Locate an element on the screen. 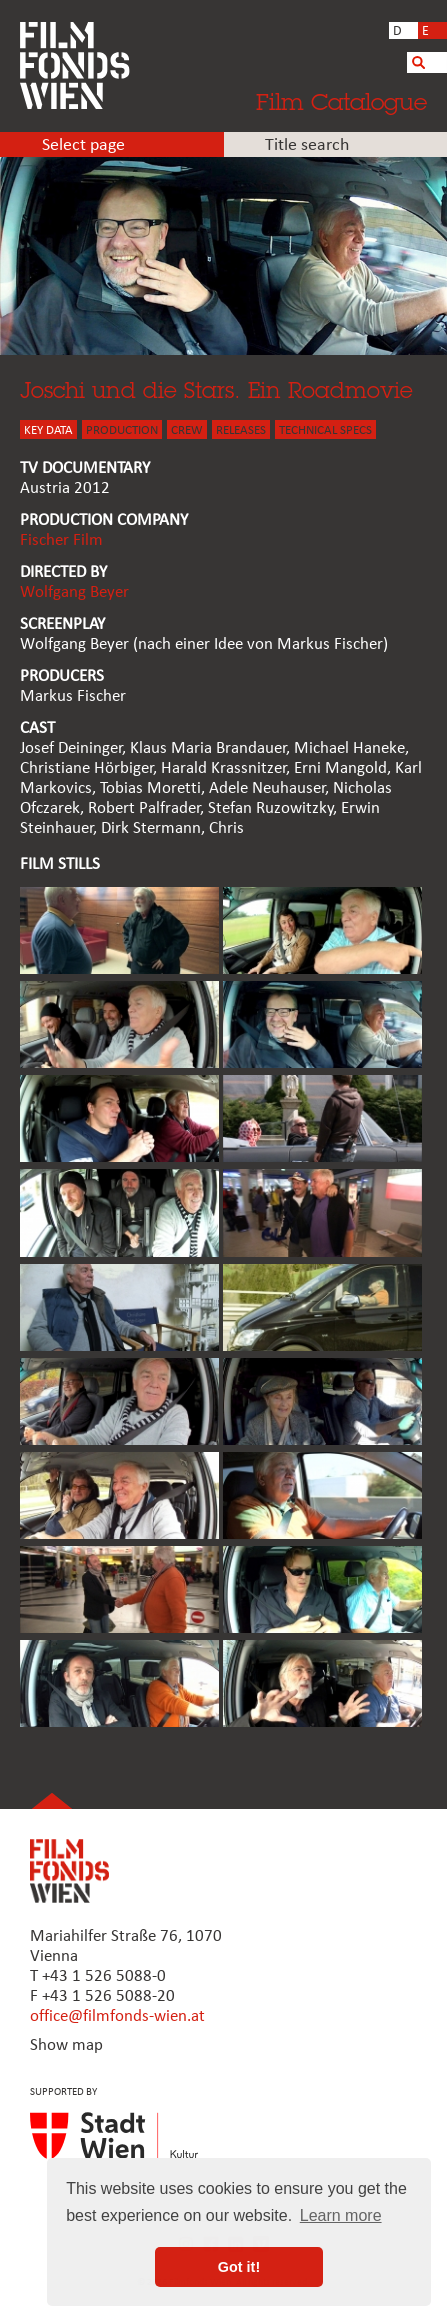  Technical Specs is located at coordinates (325, 430).